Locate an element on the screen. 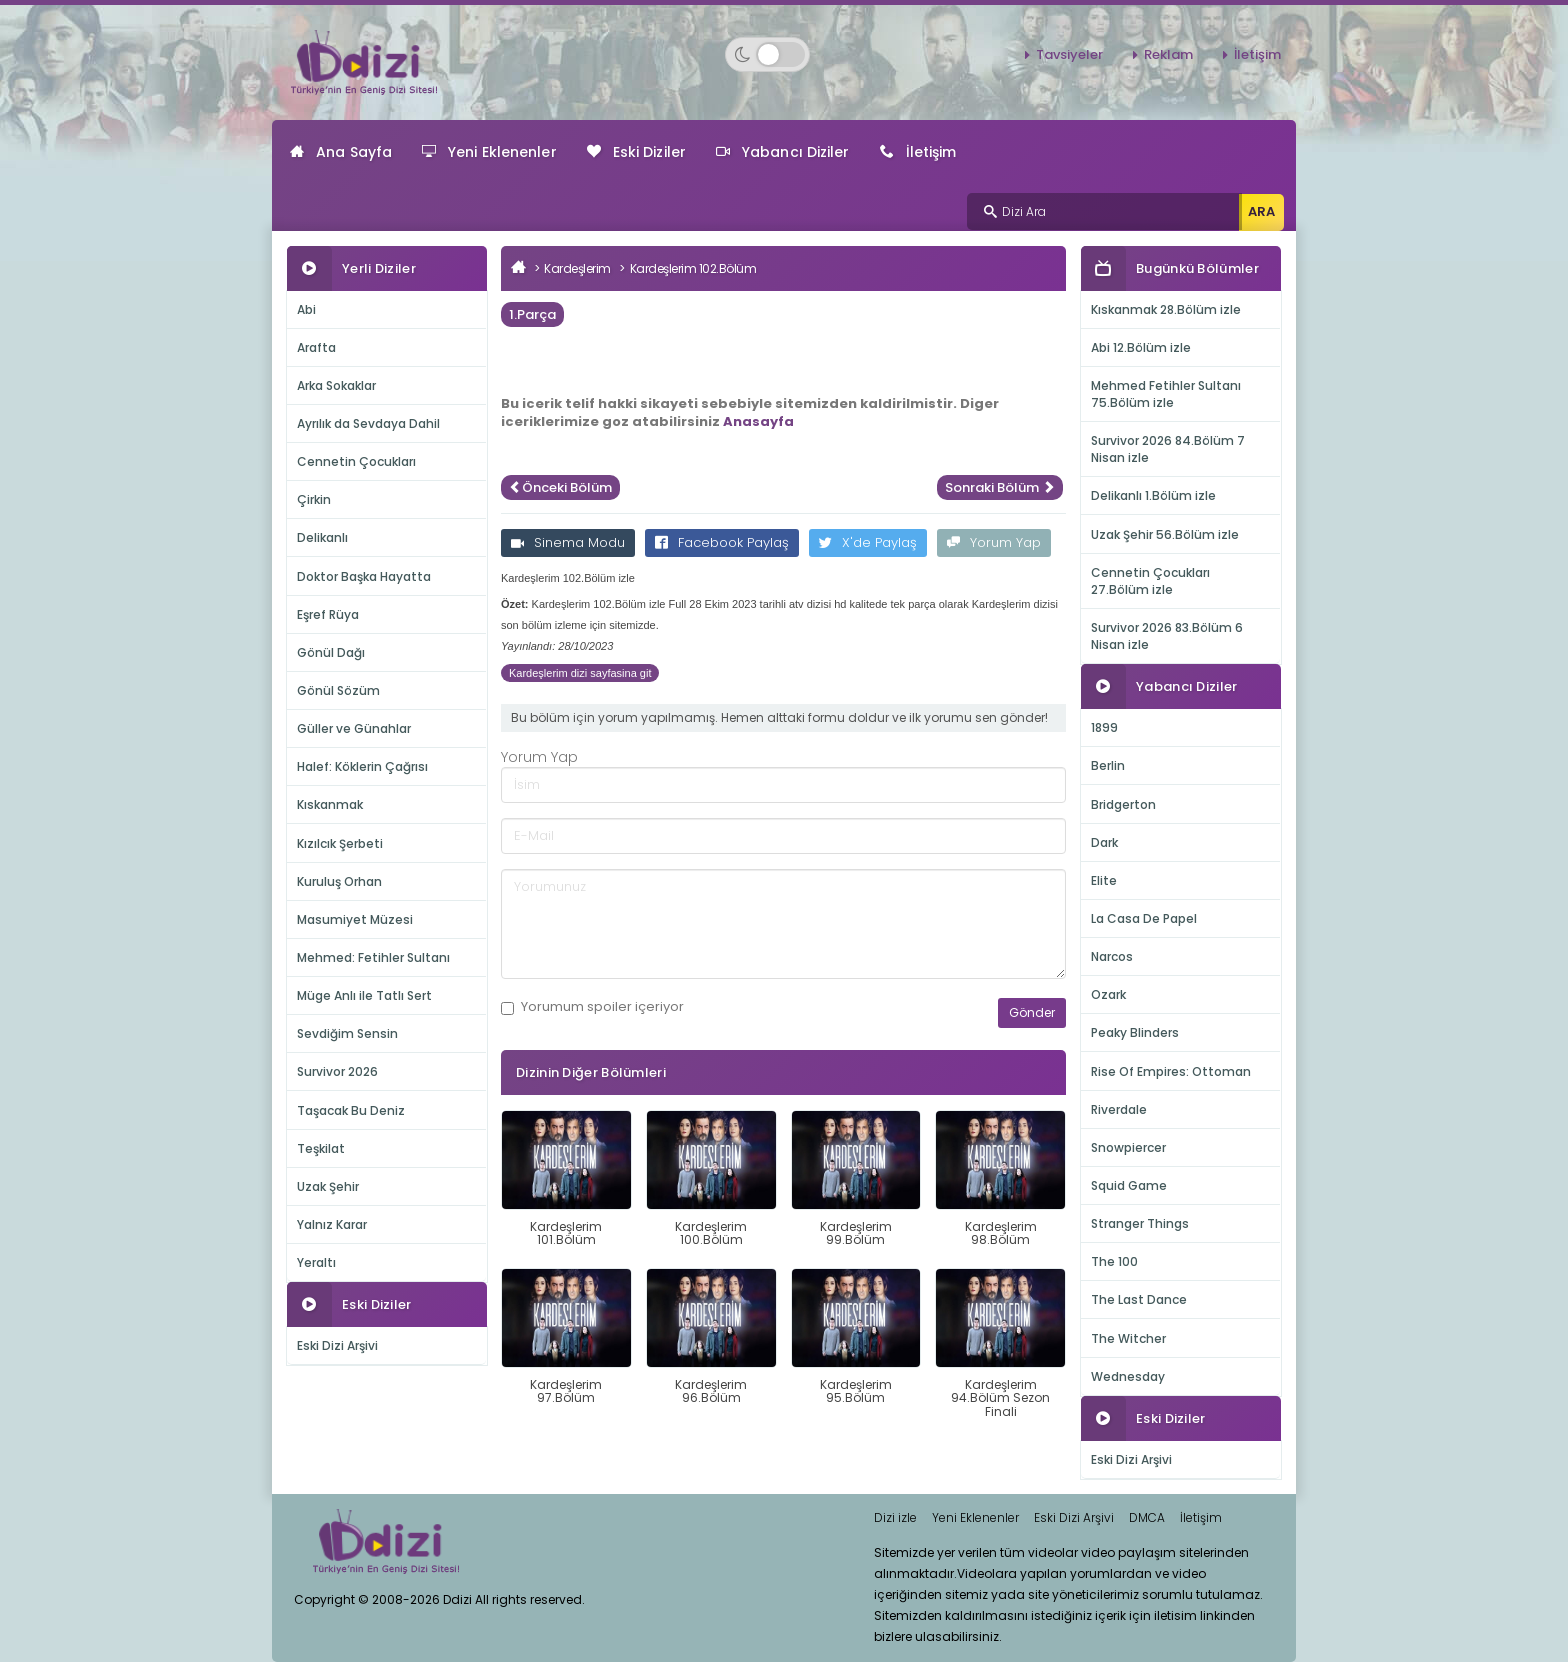  Kıskanmak is located at coordinates (330, 804).